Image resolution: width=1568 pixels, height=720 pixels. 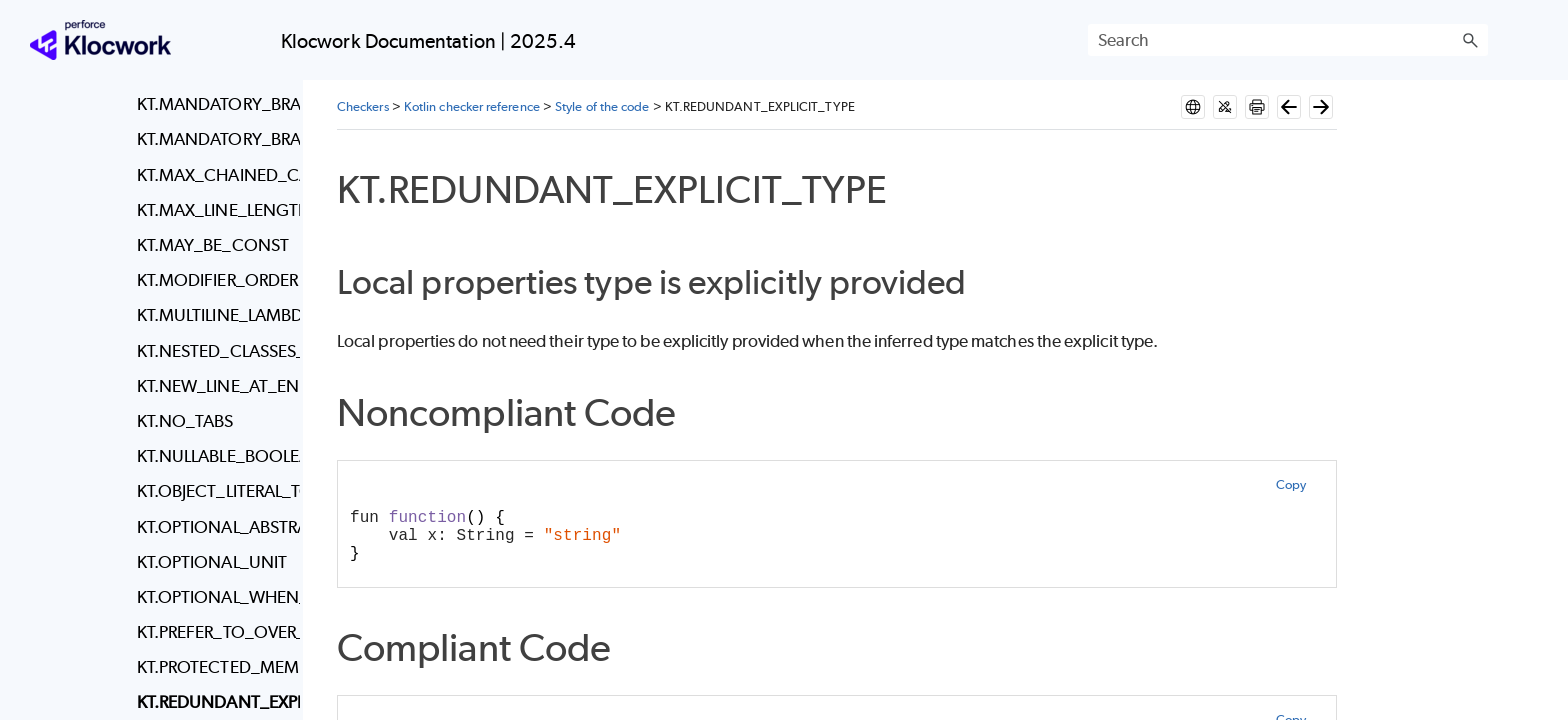 I want to click on KT.MAY_BE_CONST, so click(x=213, y=245).